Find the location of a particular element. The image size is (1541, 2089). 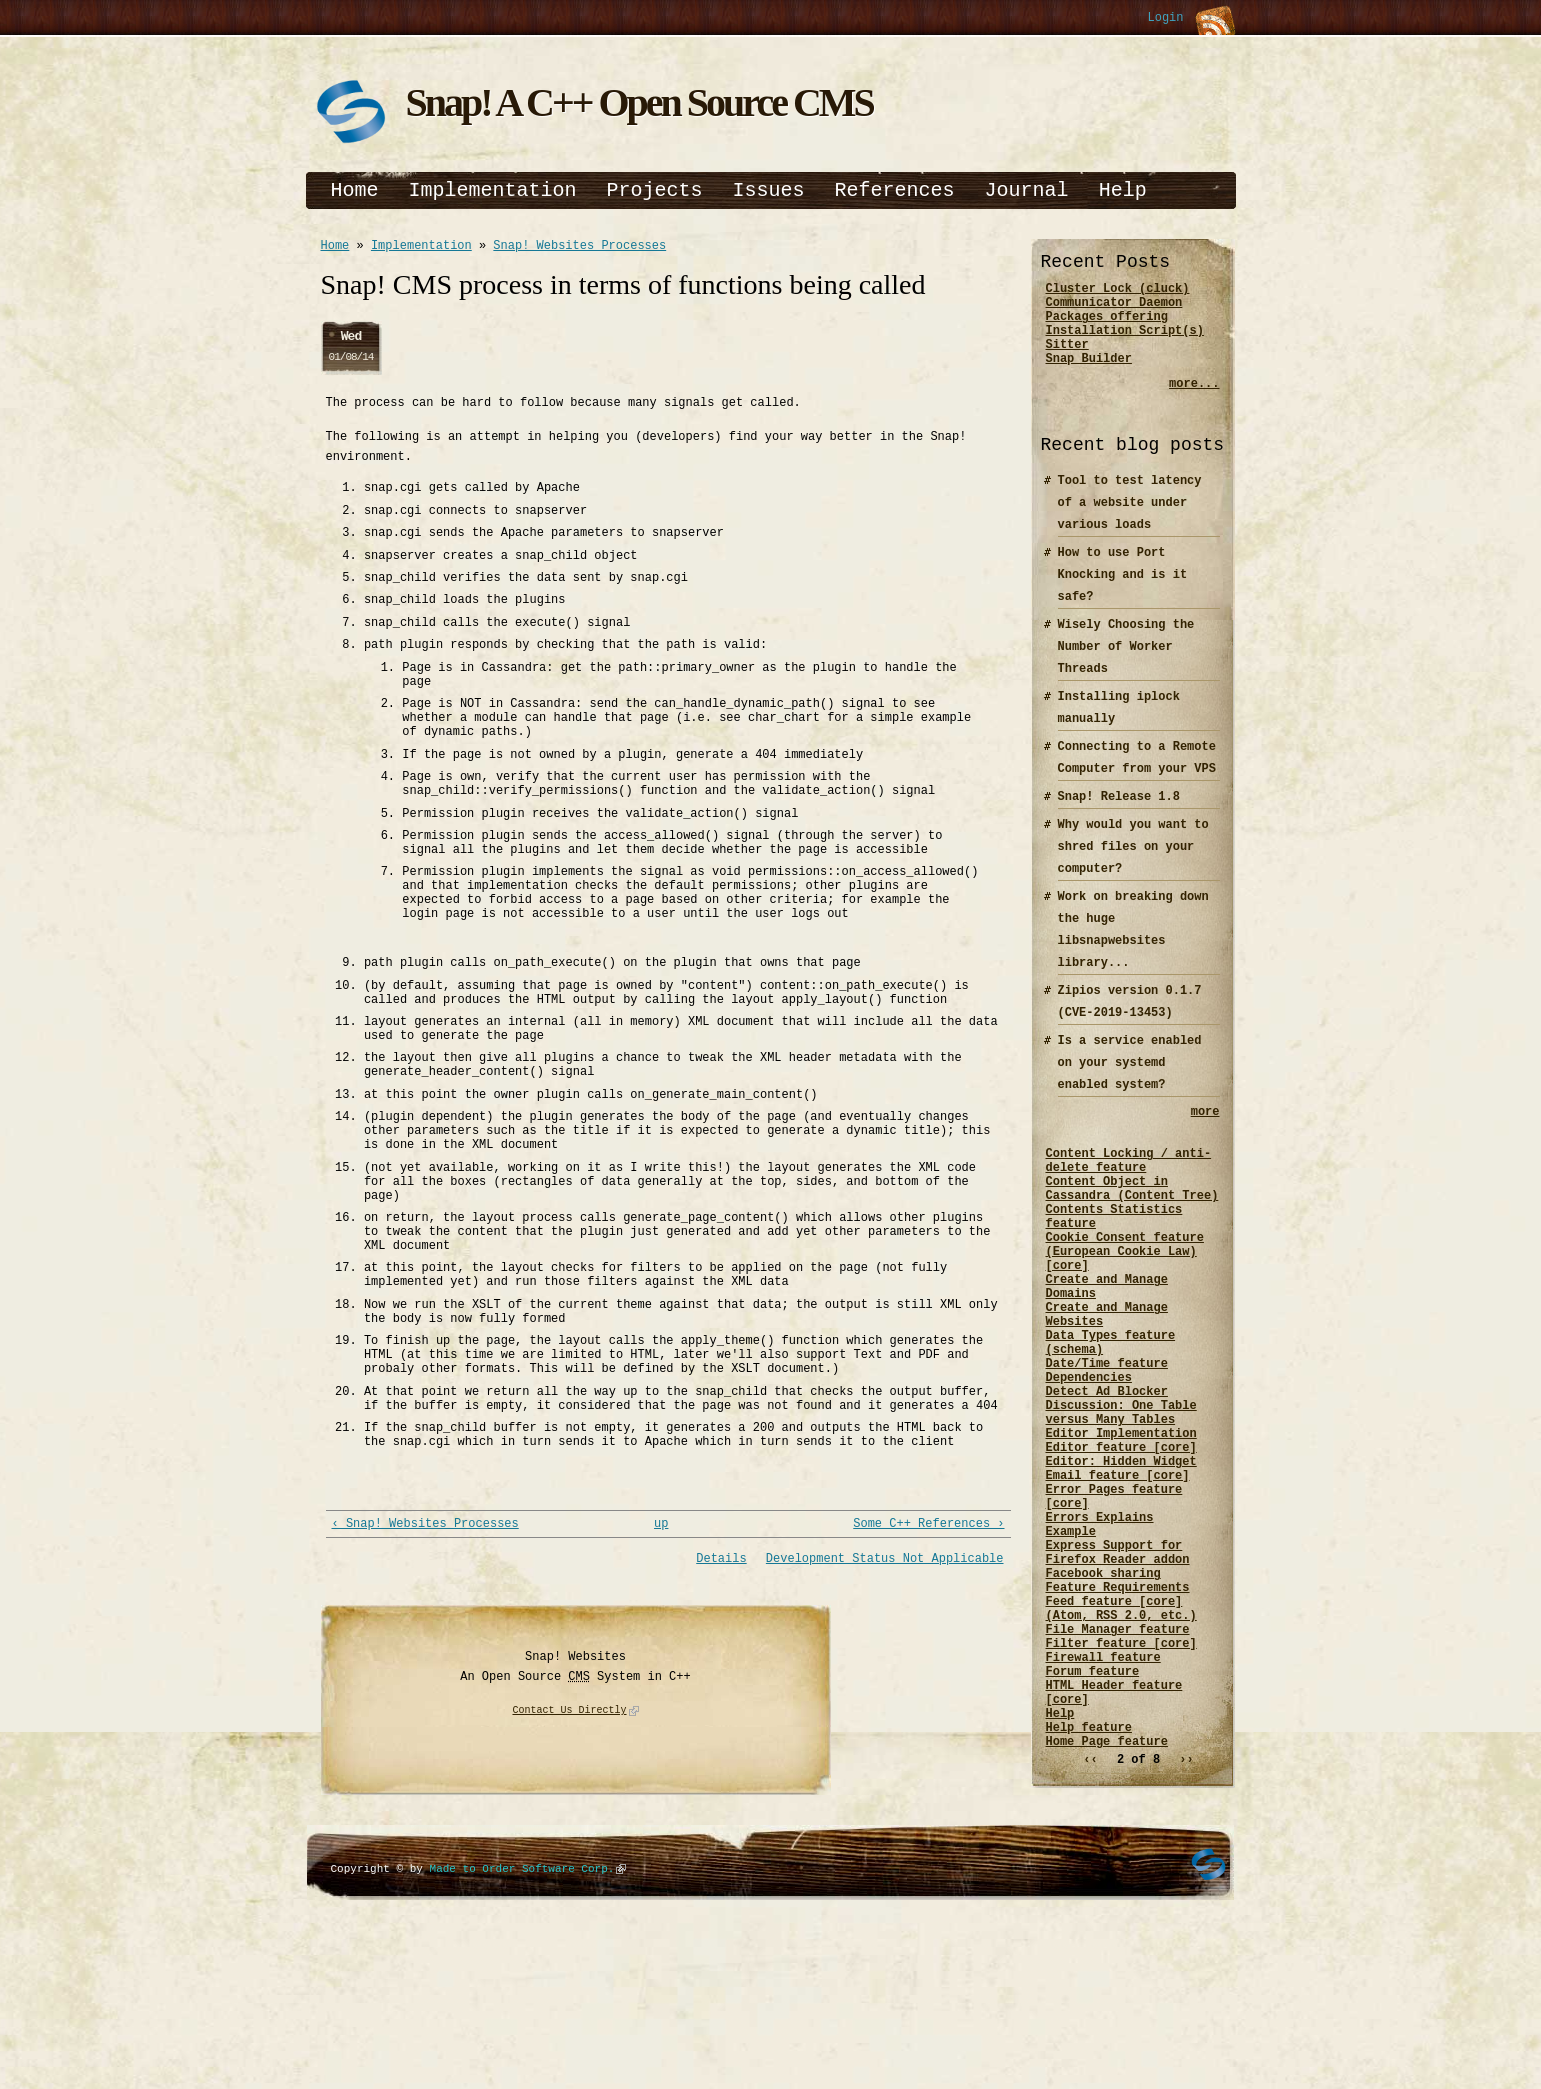

up is located at coordinates (661, 1681).